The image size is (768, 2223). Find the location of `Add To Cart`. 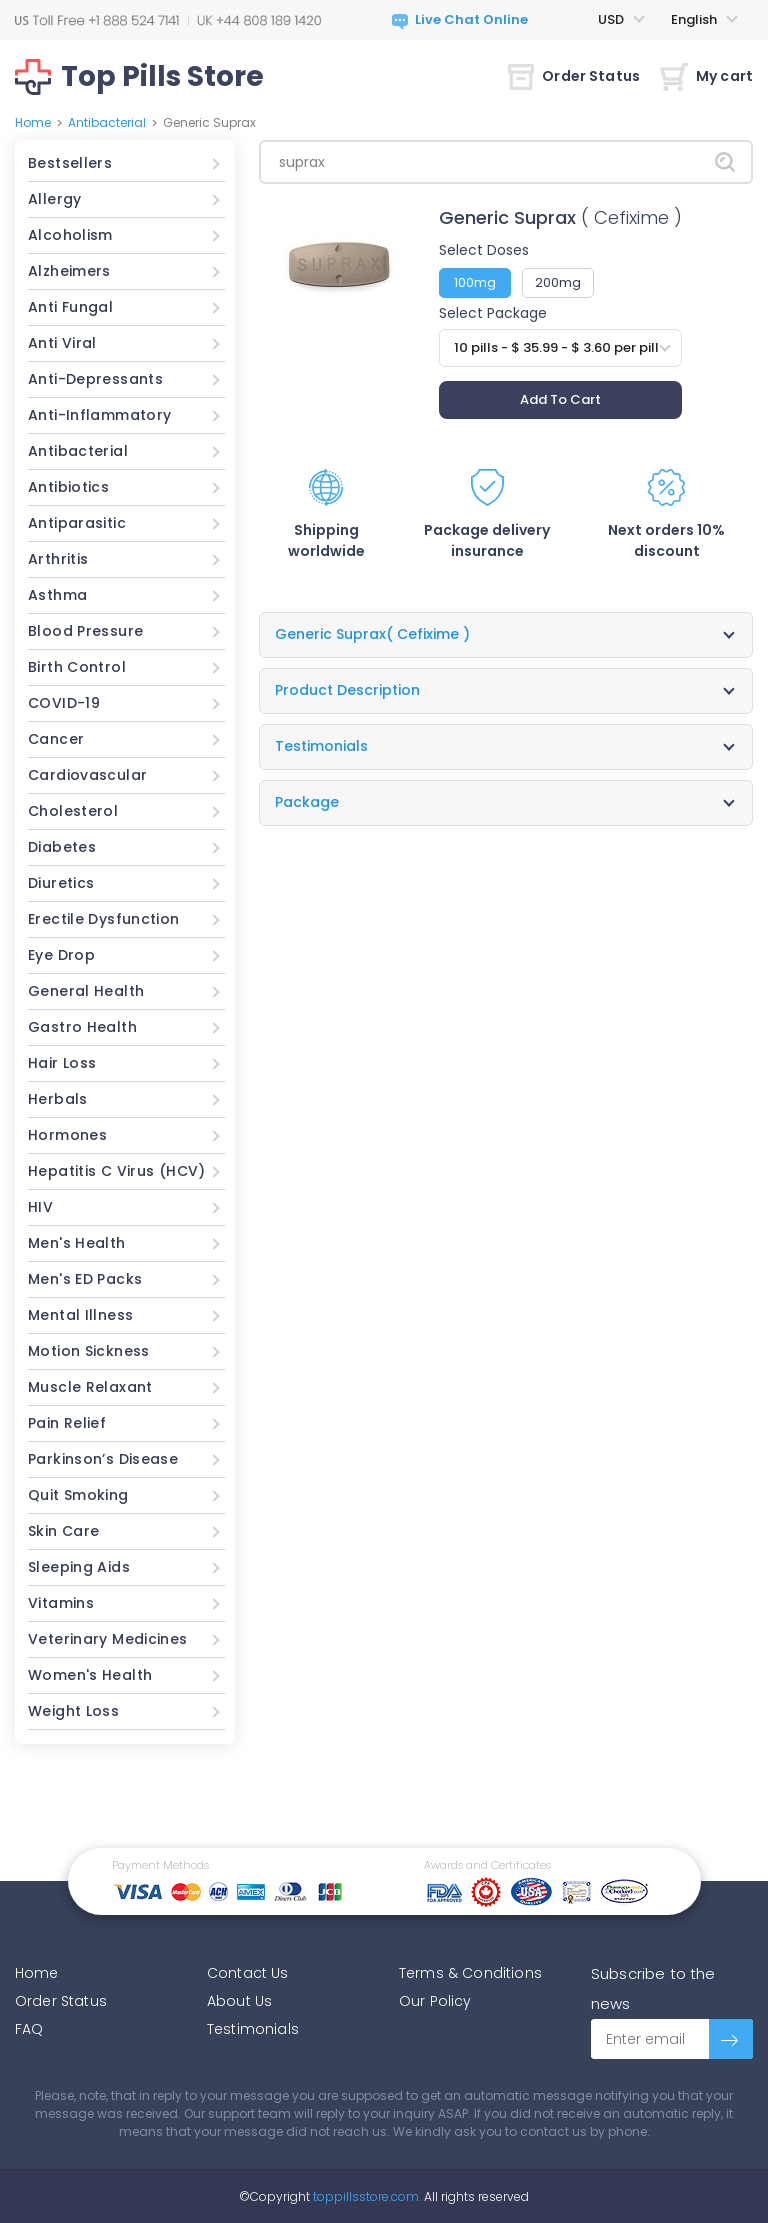

Add To Cart is located at coordinates (560, 399).